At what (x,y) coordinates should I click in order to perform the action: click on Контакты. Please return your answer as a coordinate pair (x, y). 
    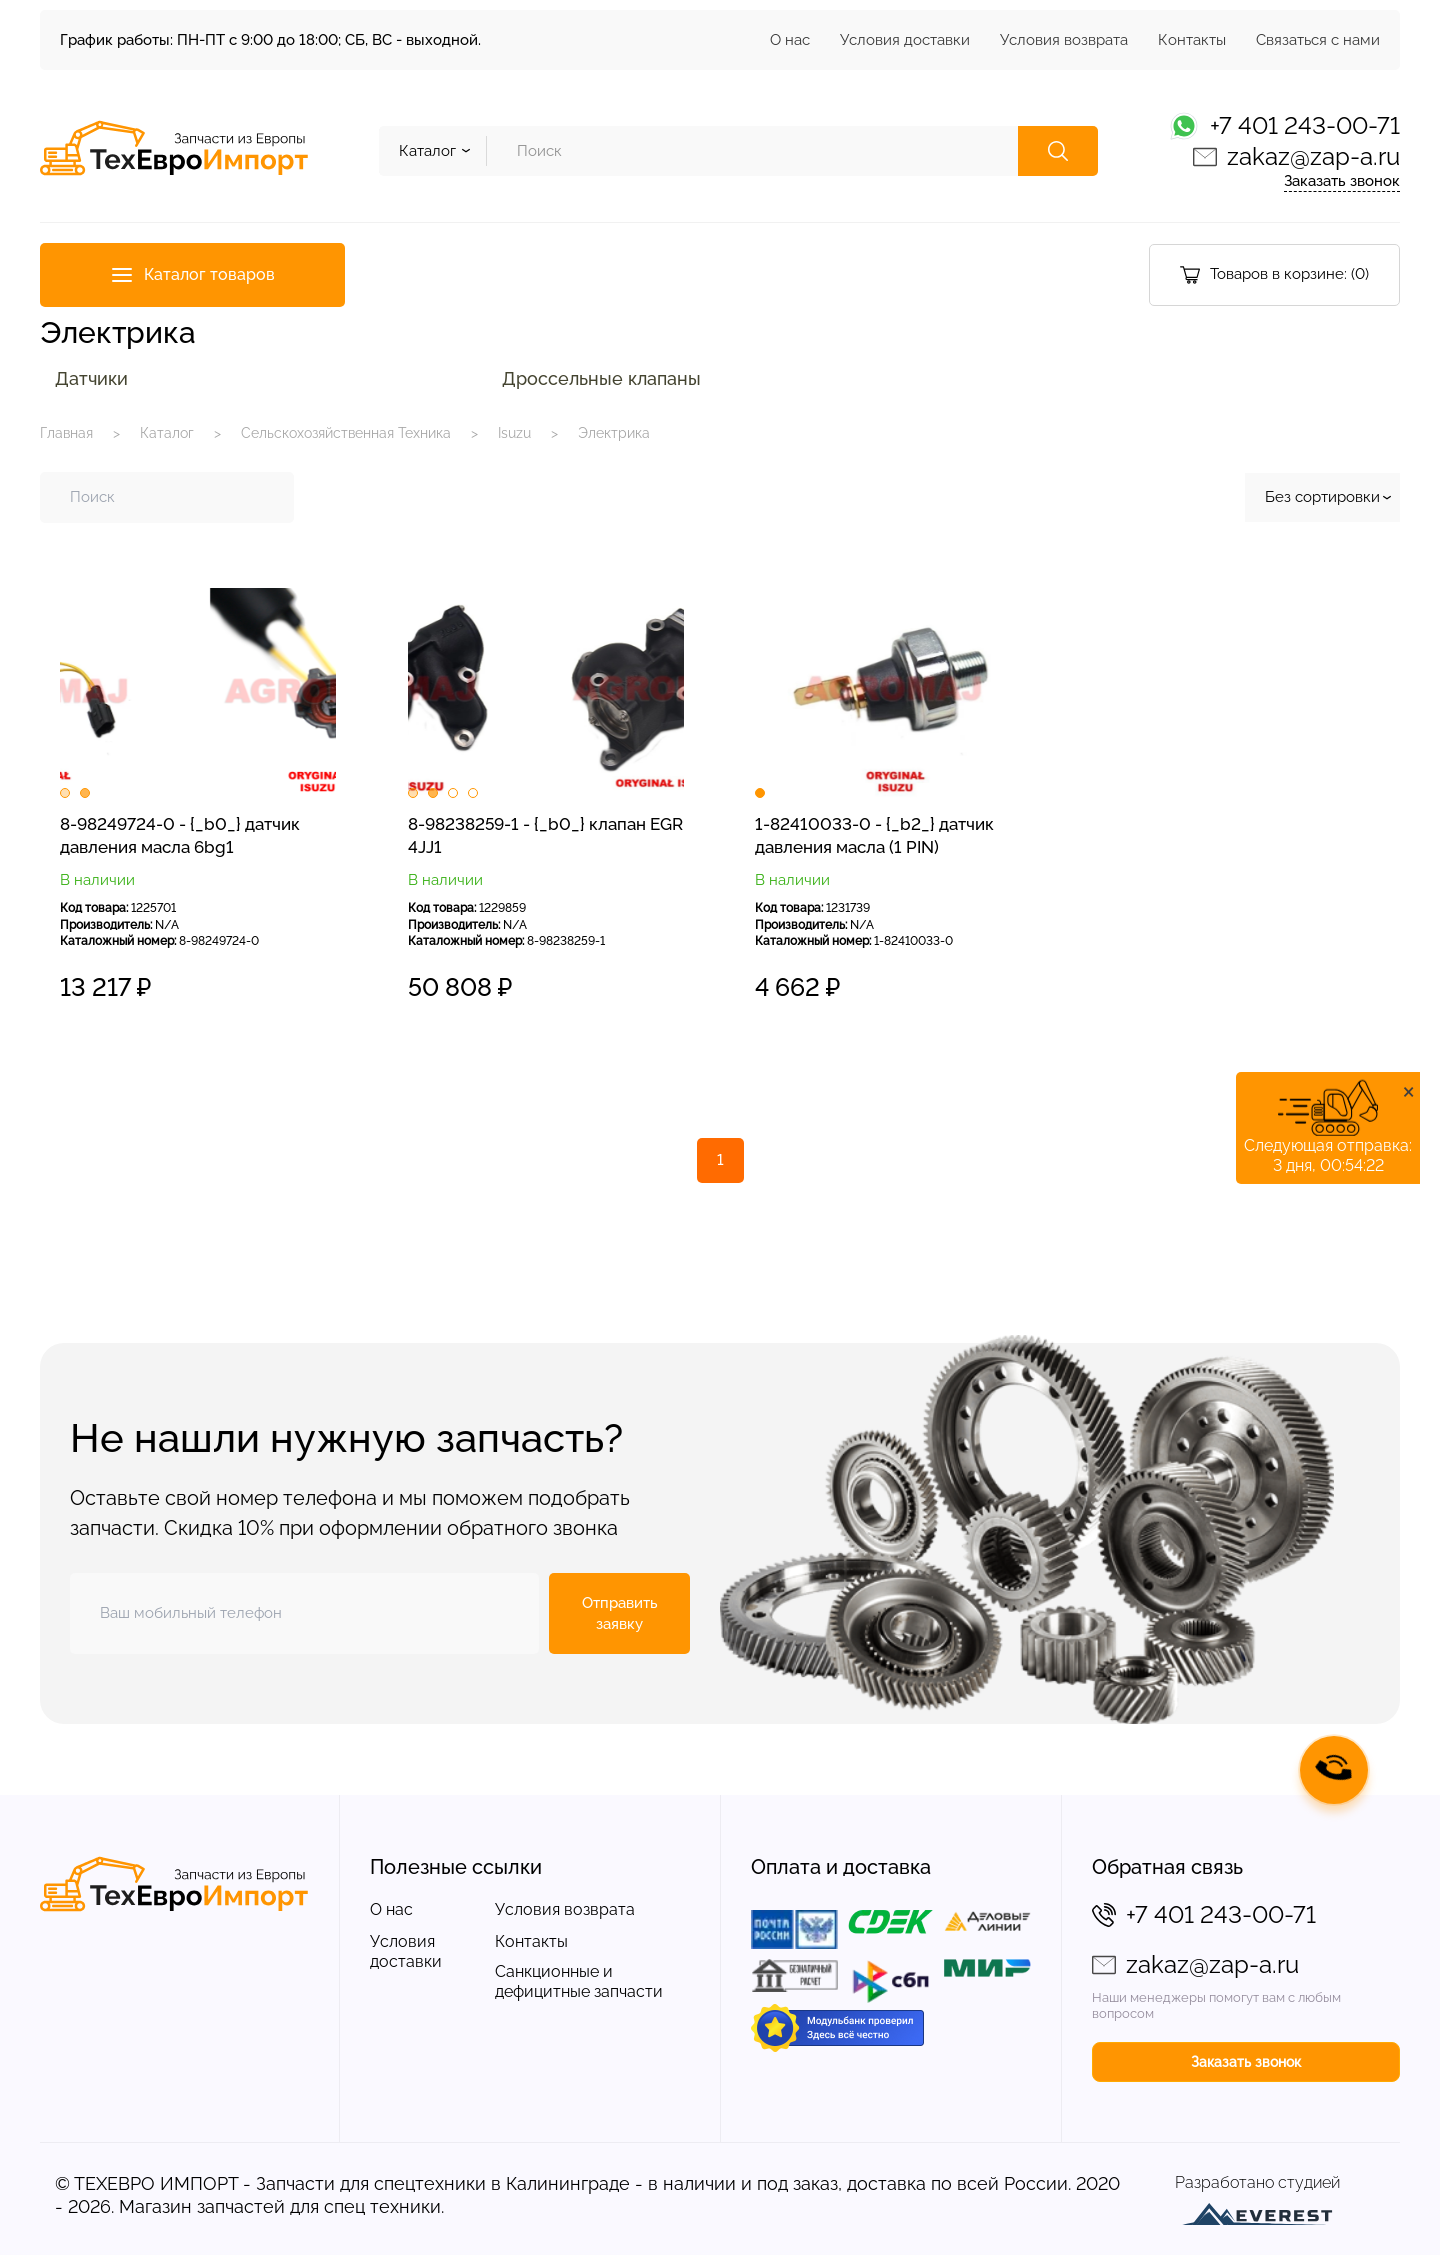
    Looking at the image, I should click on (1192, 40).